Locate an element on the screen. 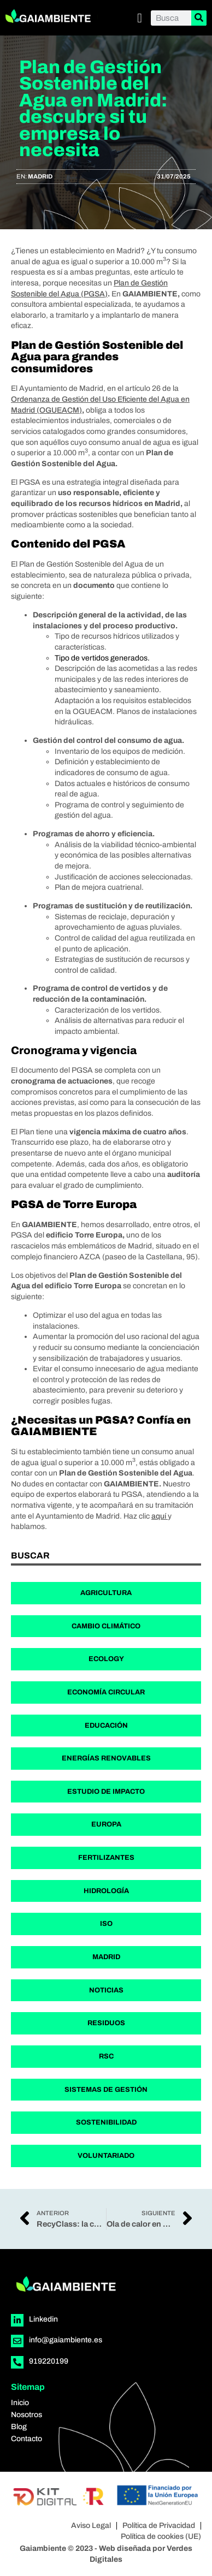 The image size is (212, 2576). aquí is located at coordinates (159, 1516).